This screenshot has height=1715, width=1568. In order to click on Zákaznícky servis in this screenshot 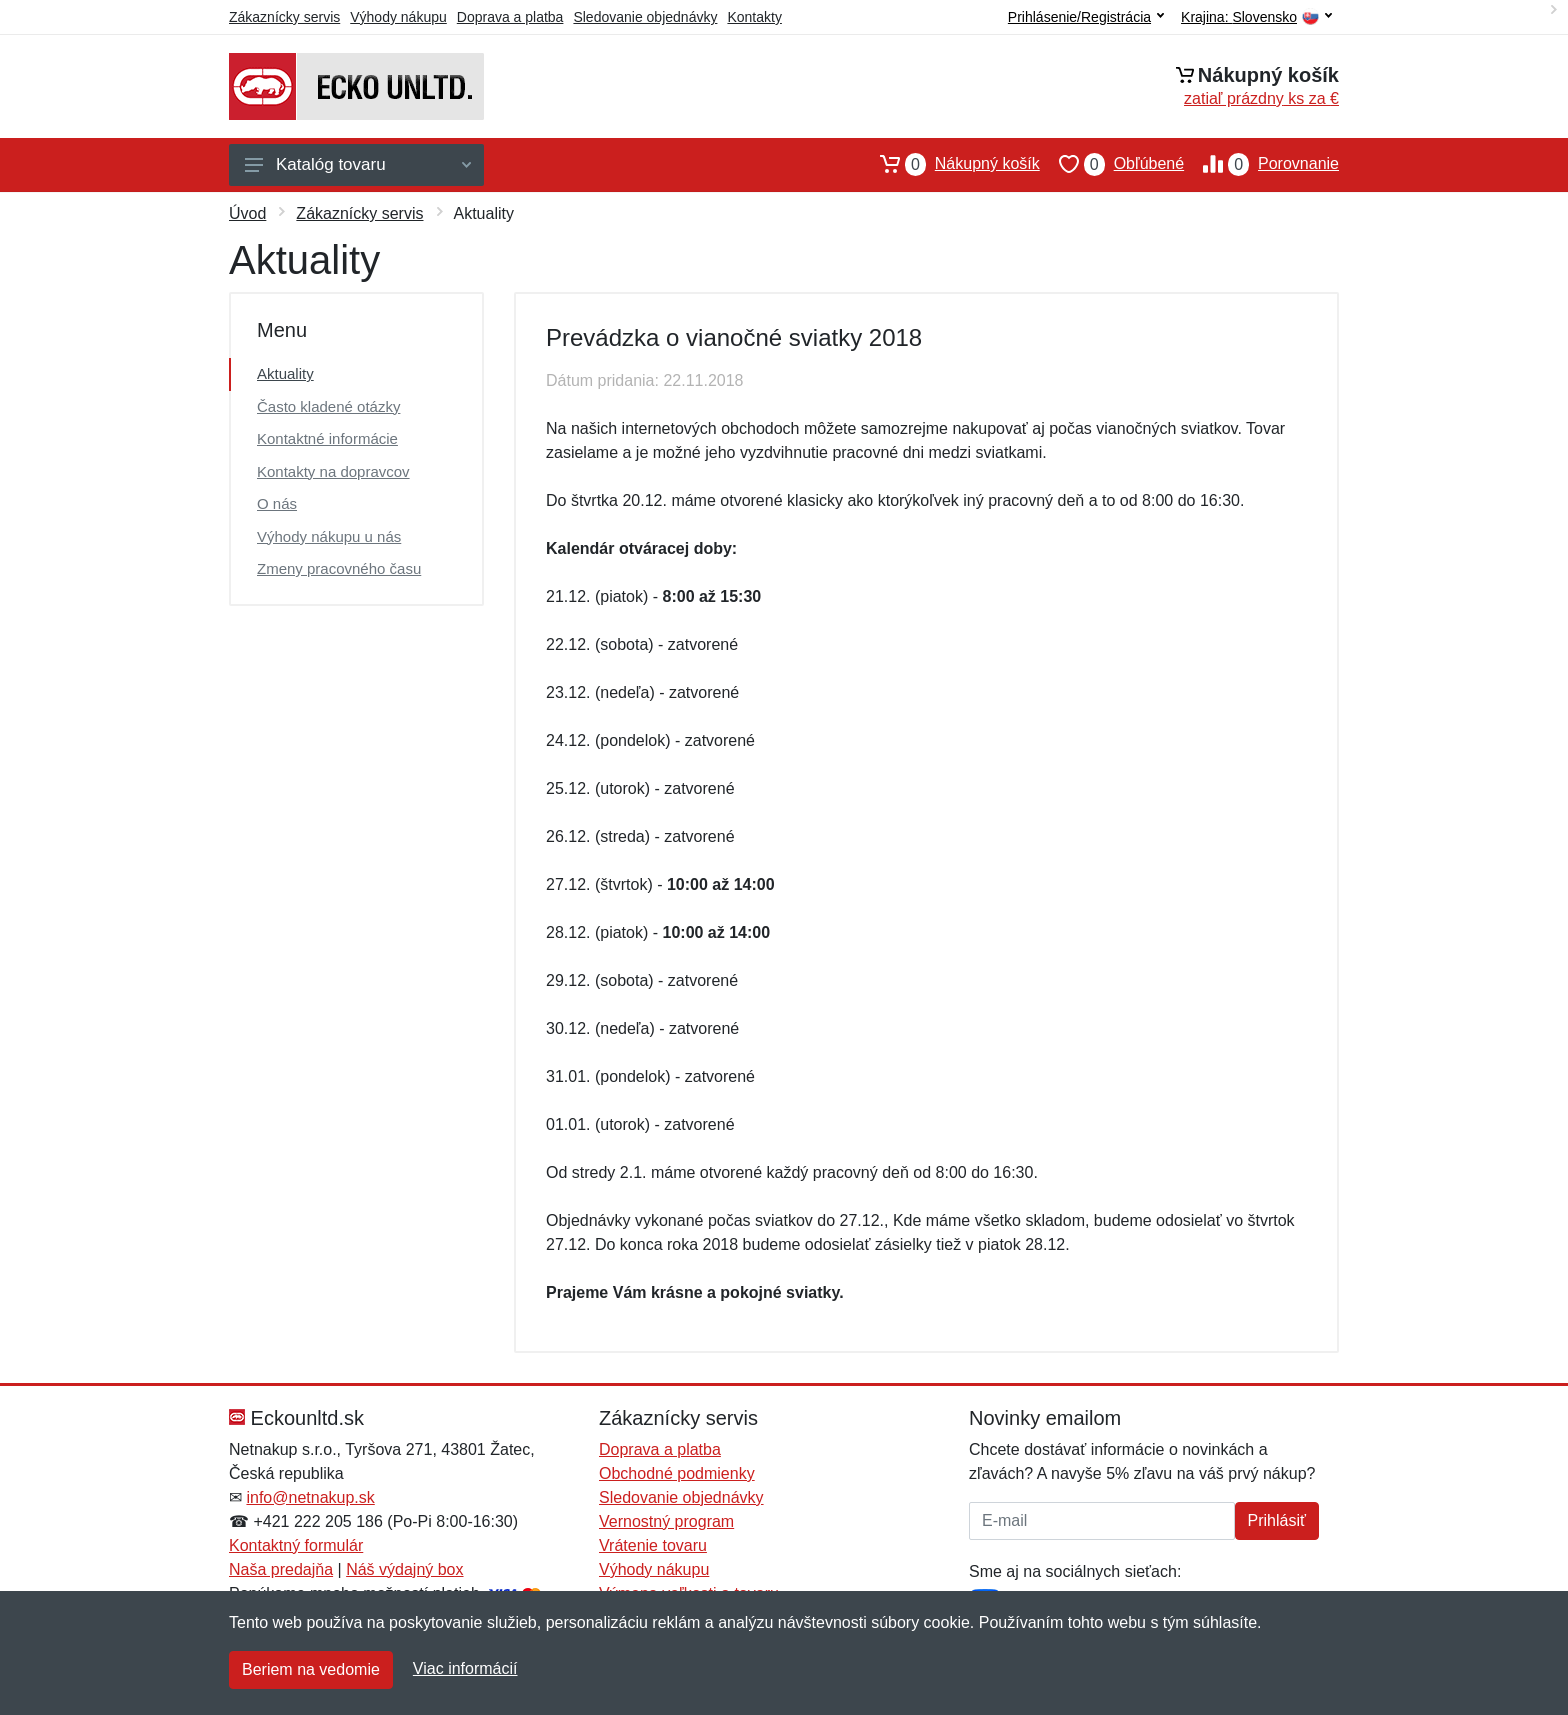, I will do `click(284, 17)`.